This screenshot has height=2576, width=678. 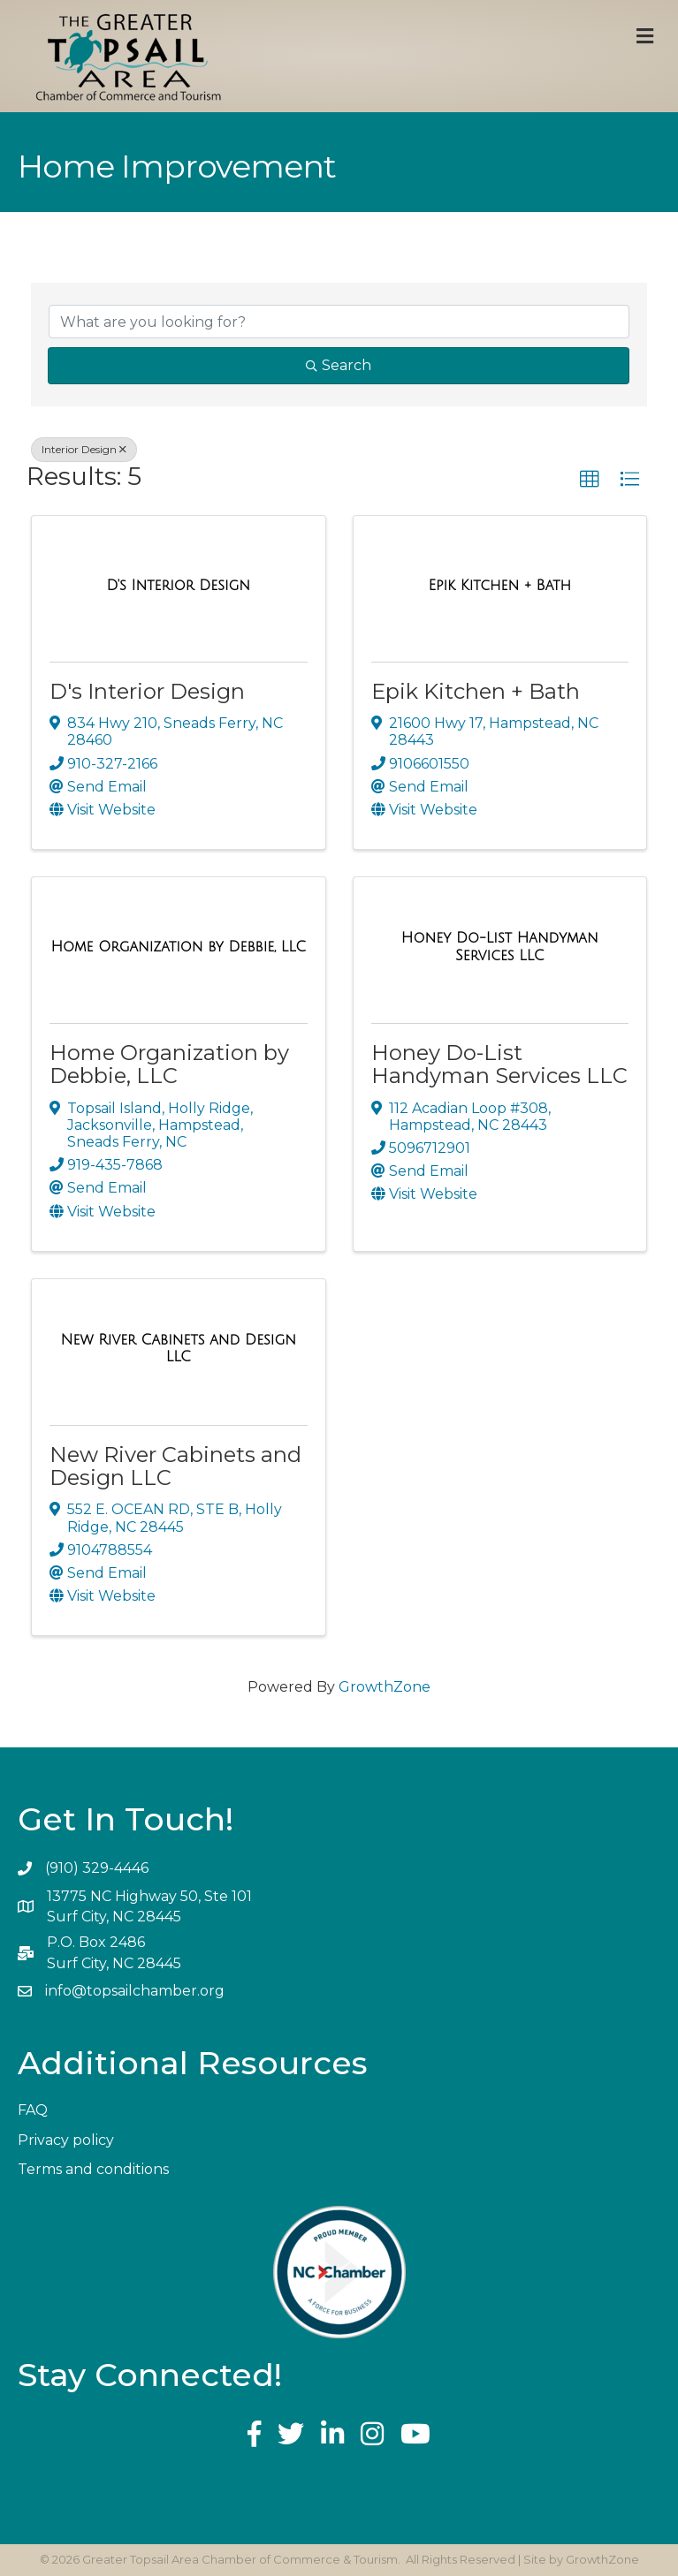 What do you see at coordinates (93, 2169) in the screenshot?
I see `Terms and conditions` at bounding box center [93, 2169].